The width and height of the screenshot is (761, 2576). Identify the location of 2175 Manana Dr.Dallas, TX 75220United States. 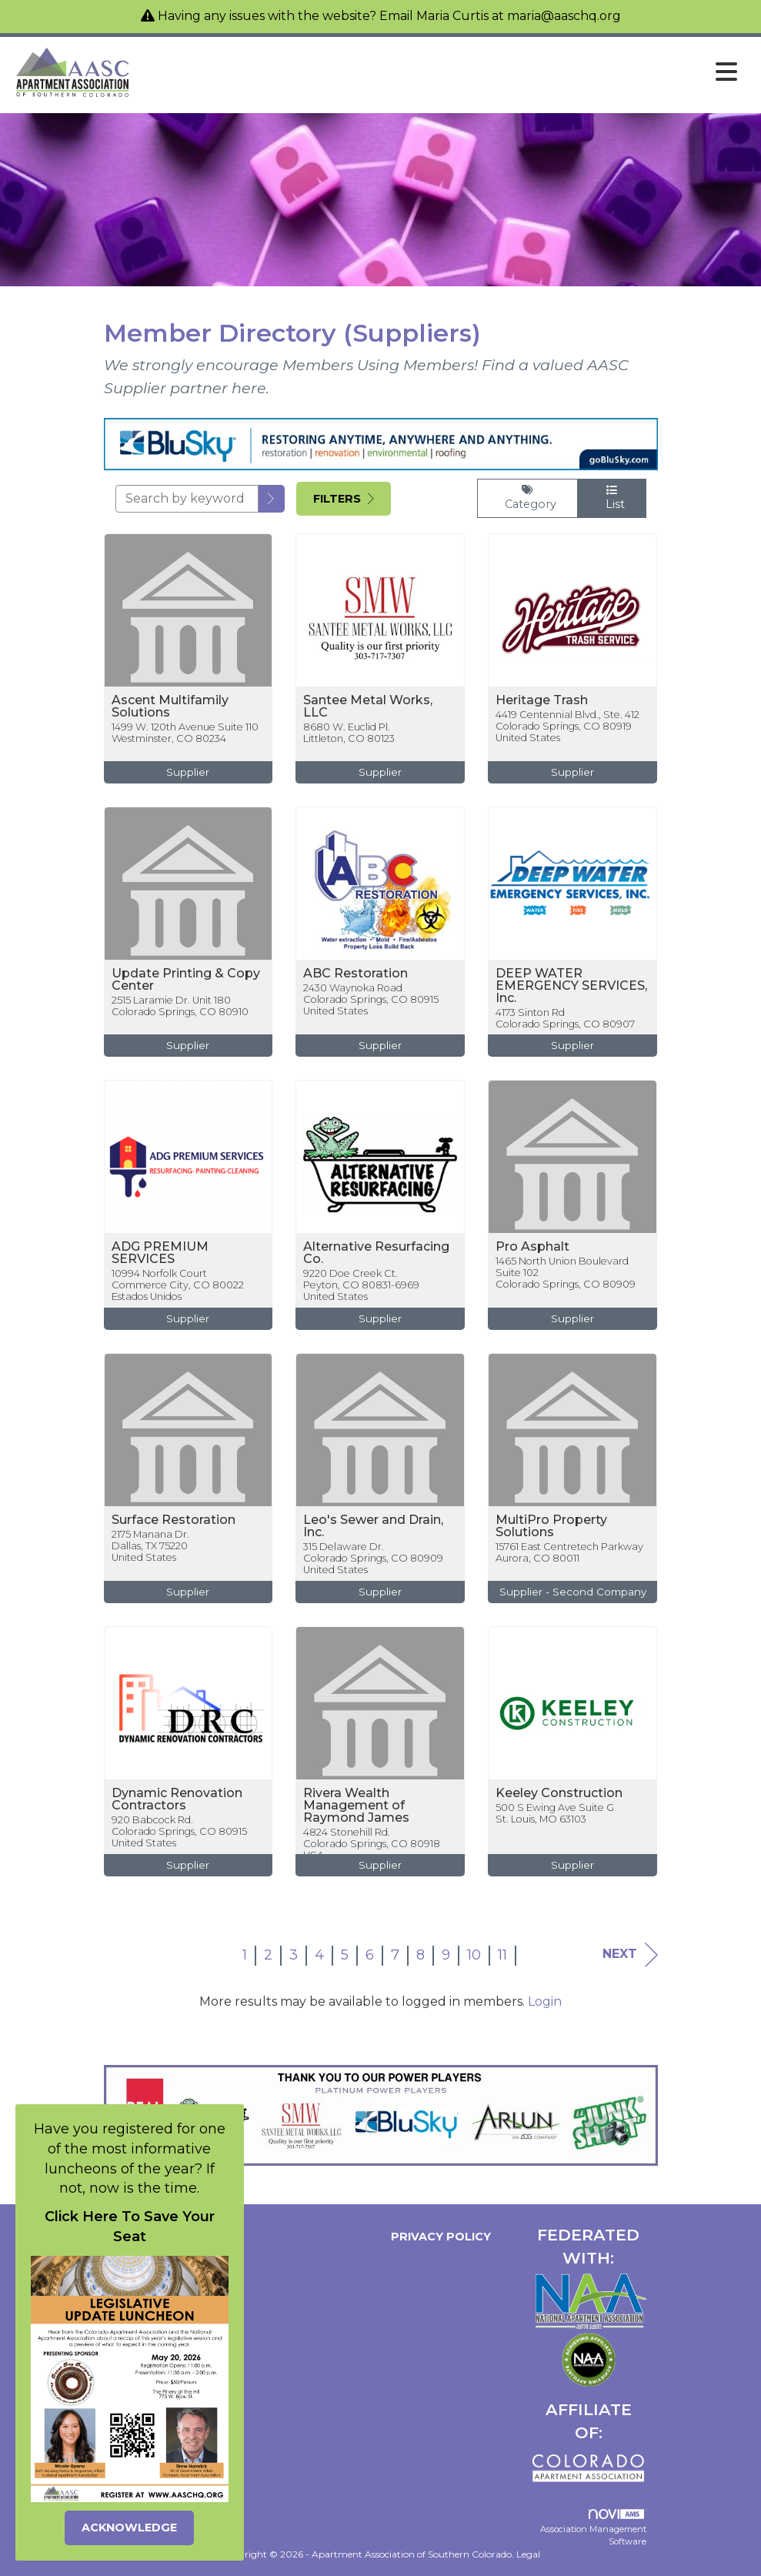
(150, 1546).